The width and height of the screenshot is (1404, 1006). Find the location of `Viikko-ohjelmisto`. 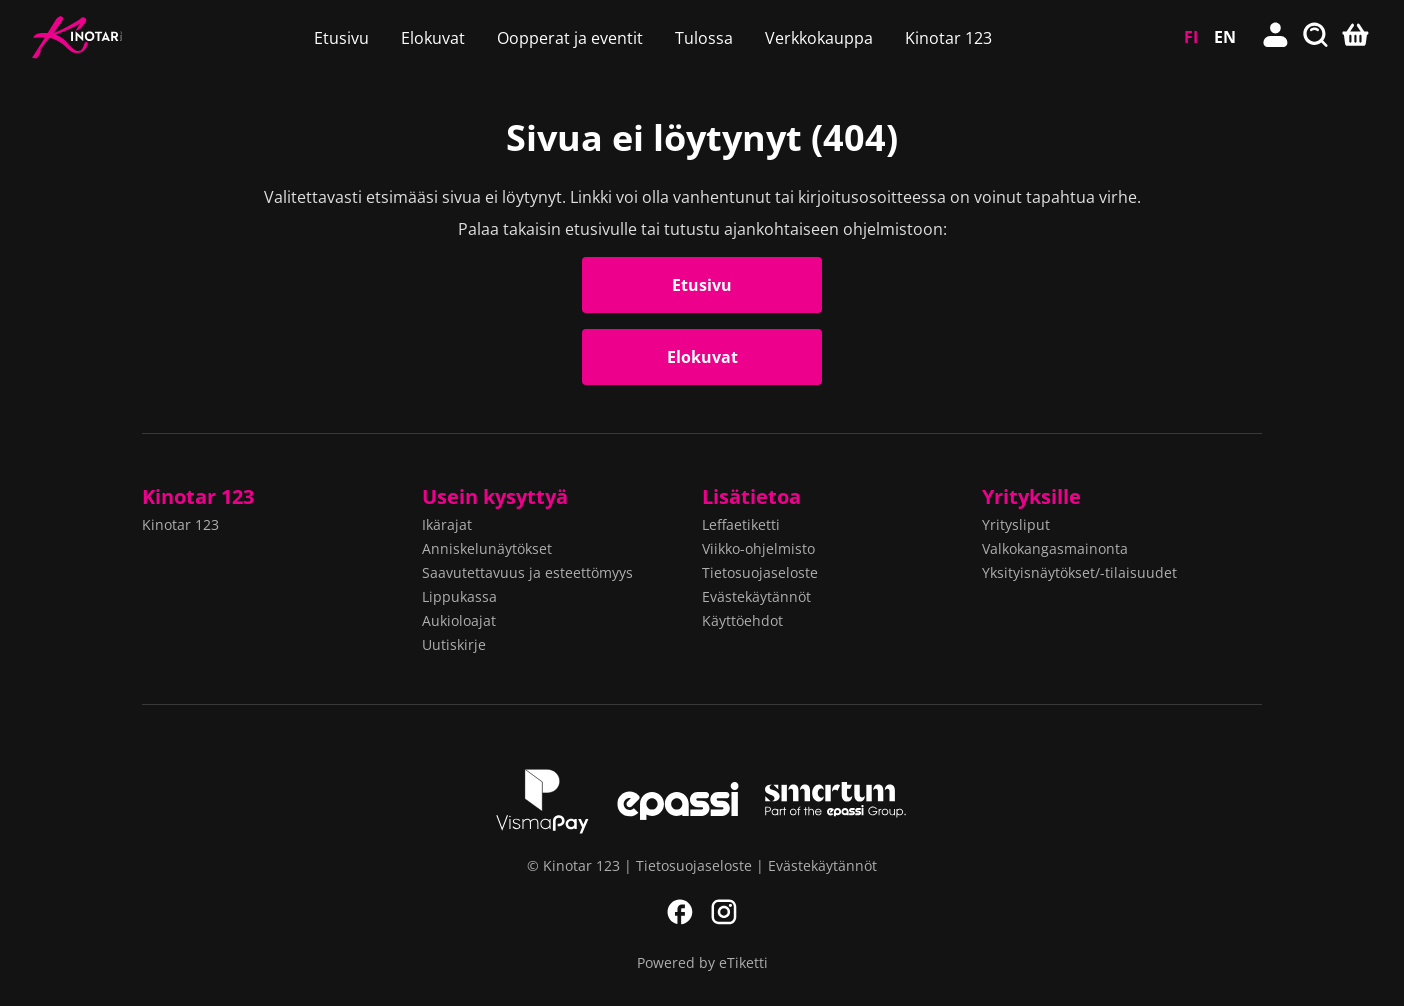

Viikko-ohjelmisto is located at coordinates (758, 548).